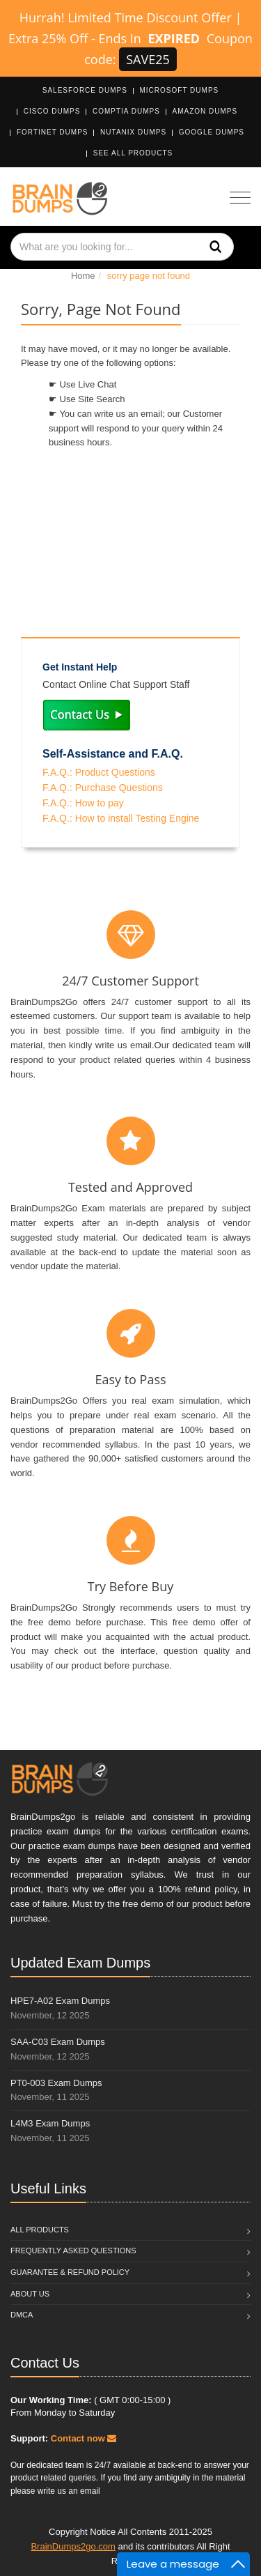 The width and height of the screenshot is (261, 2576). I want to click on F.A.Q.: Purchase Questions, so click(102, 787).